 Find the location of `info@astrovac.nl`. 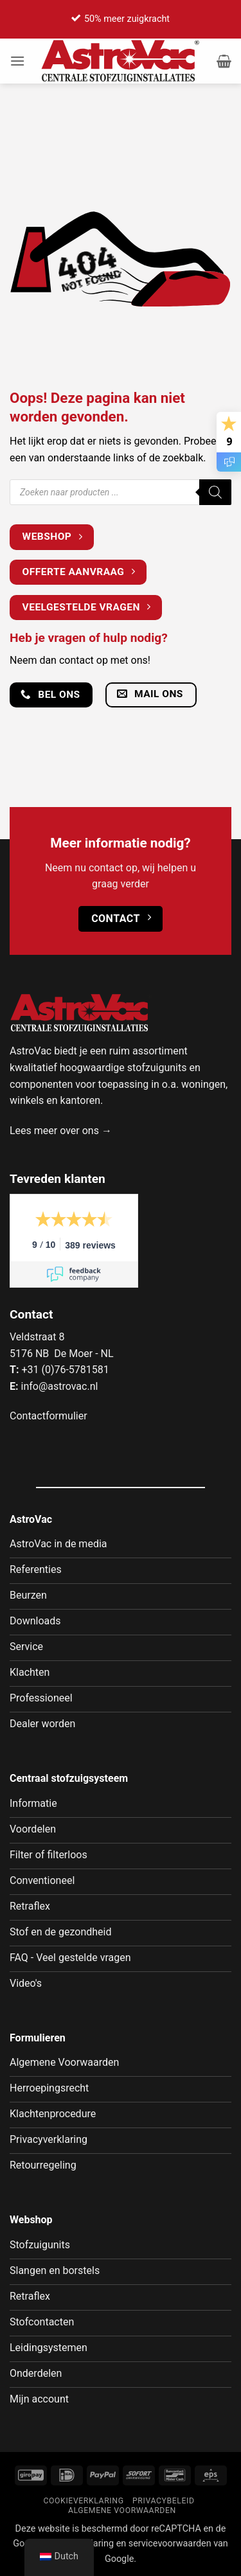

info@astrovac.nl is located at coordinates (59, 1386).